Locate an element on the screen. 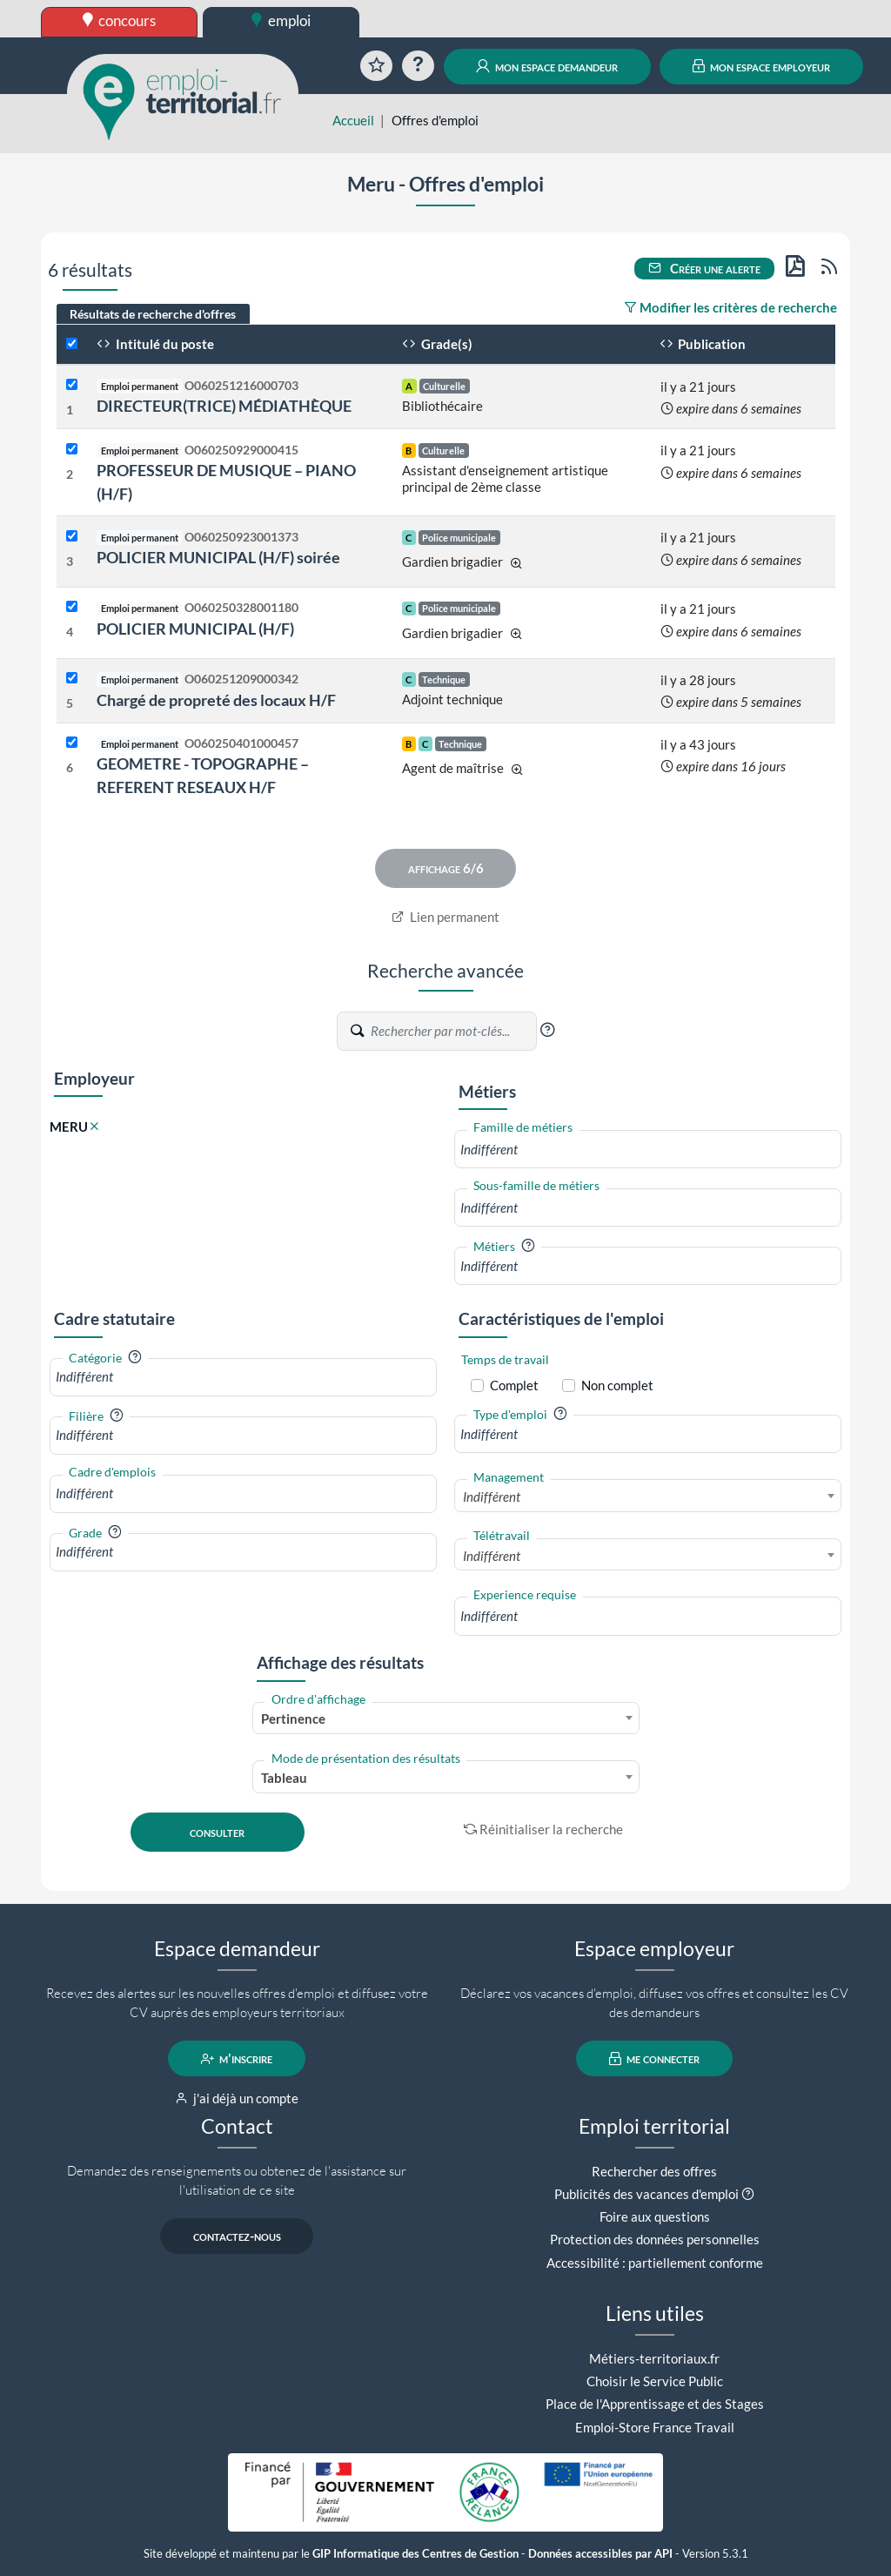  il y a 43 jours is located at coordinates (698, 744).